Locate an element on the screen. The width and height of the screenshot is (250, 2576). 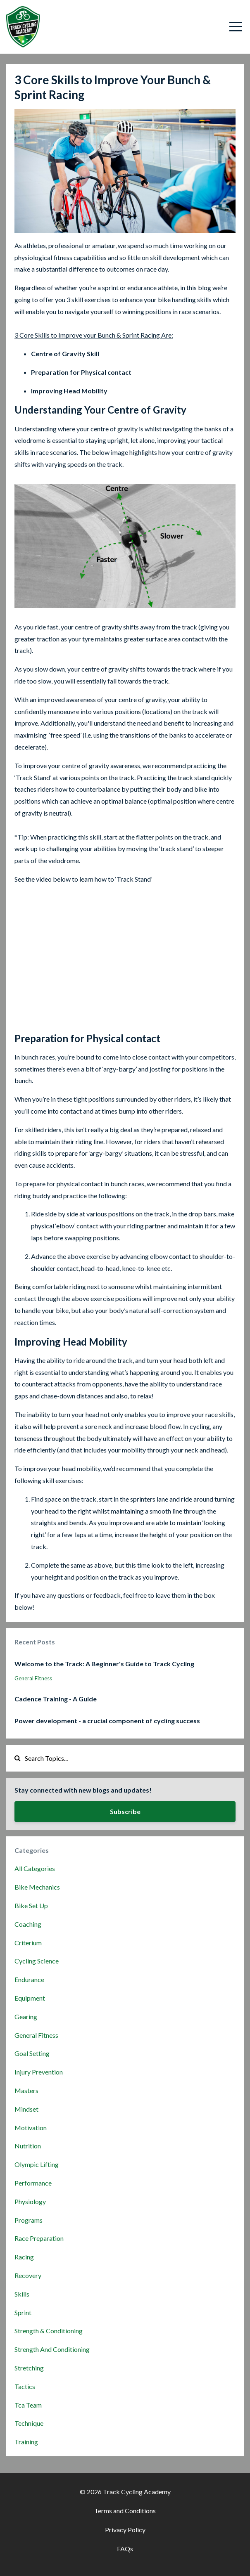
Subscribe is located at coordinates (125, 1811).